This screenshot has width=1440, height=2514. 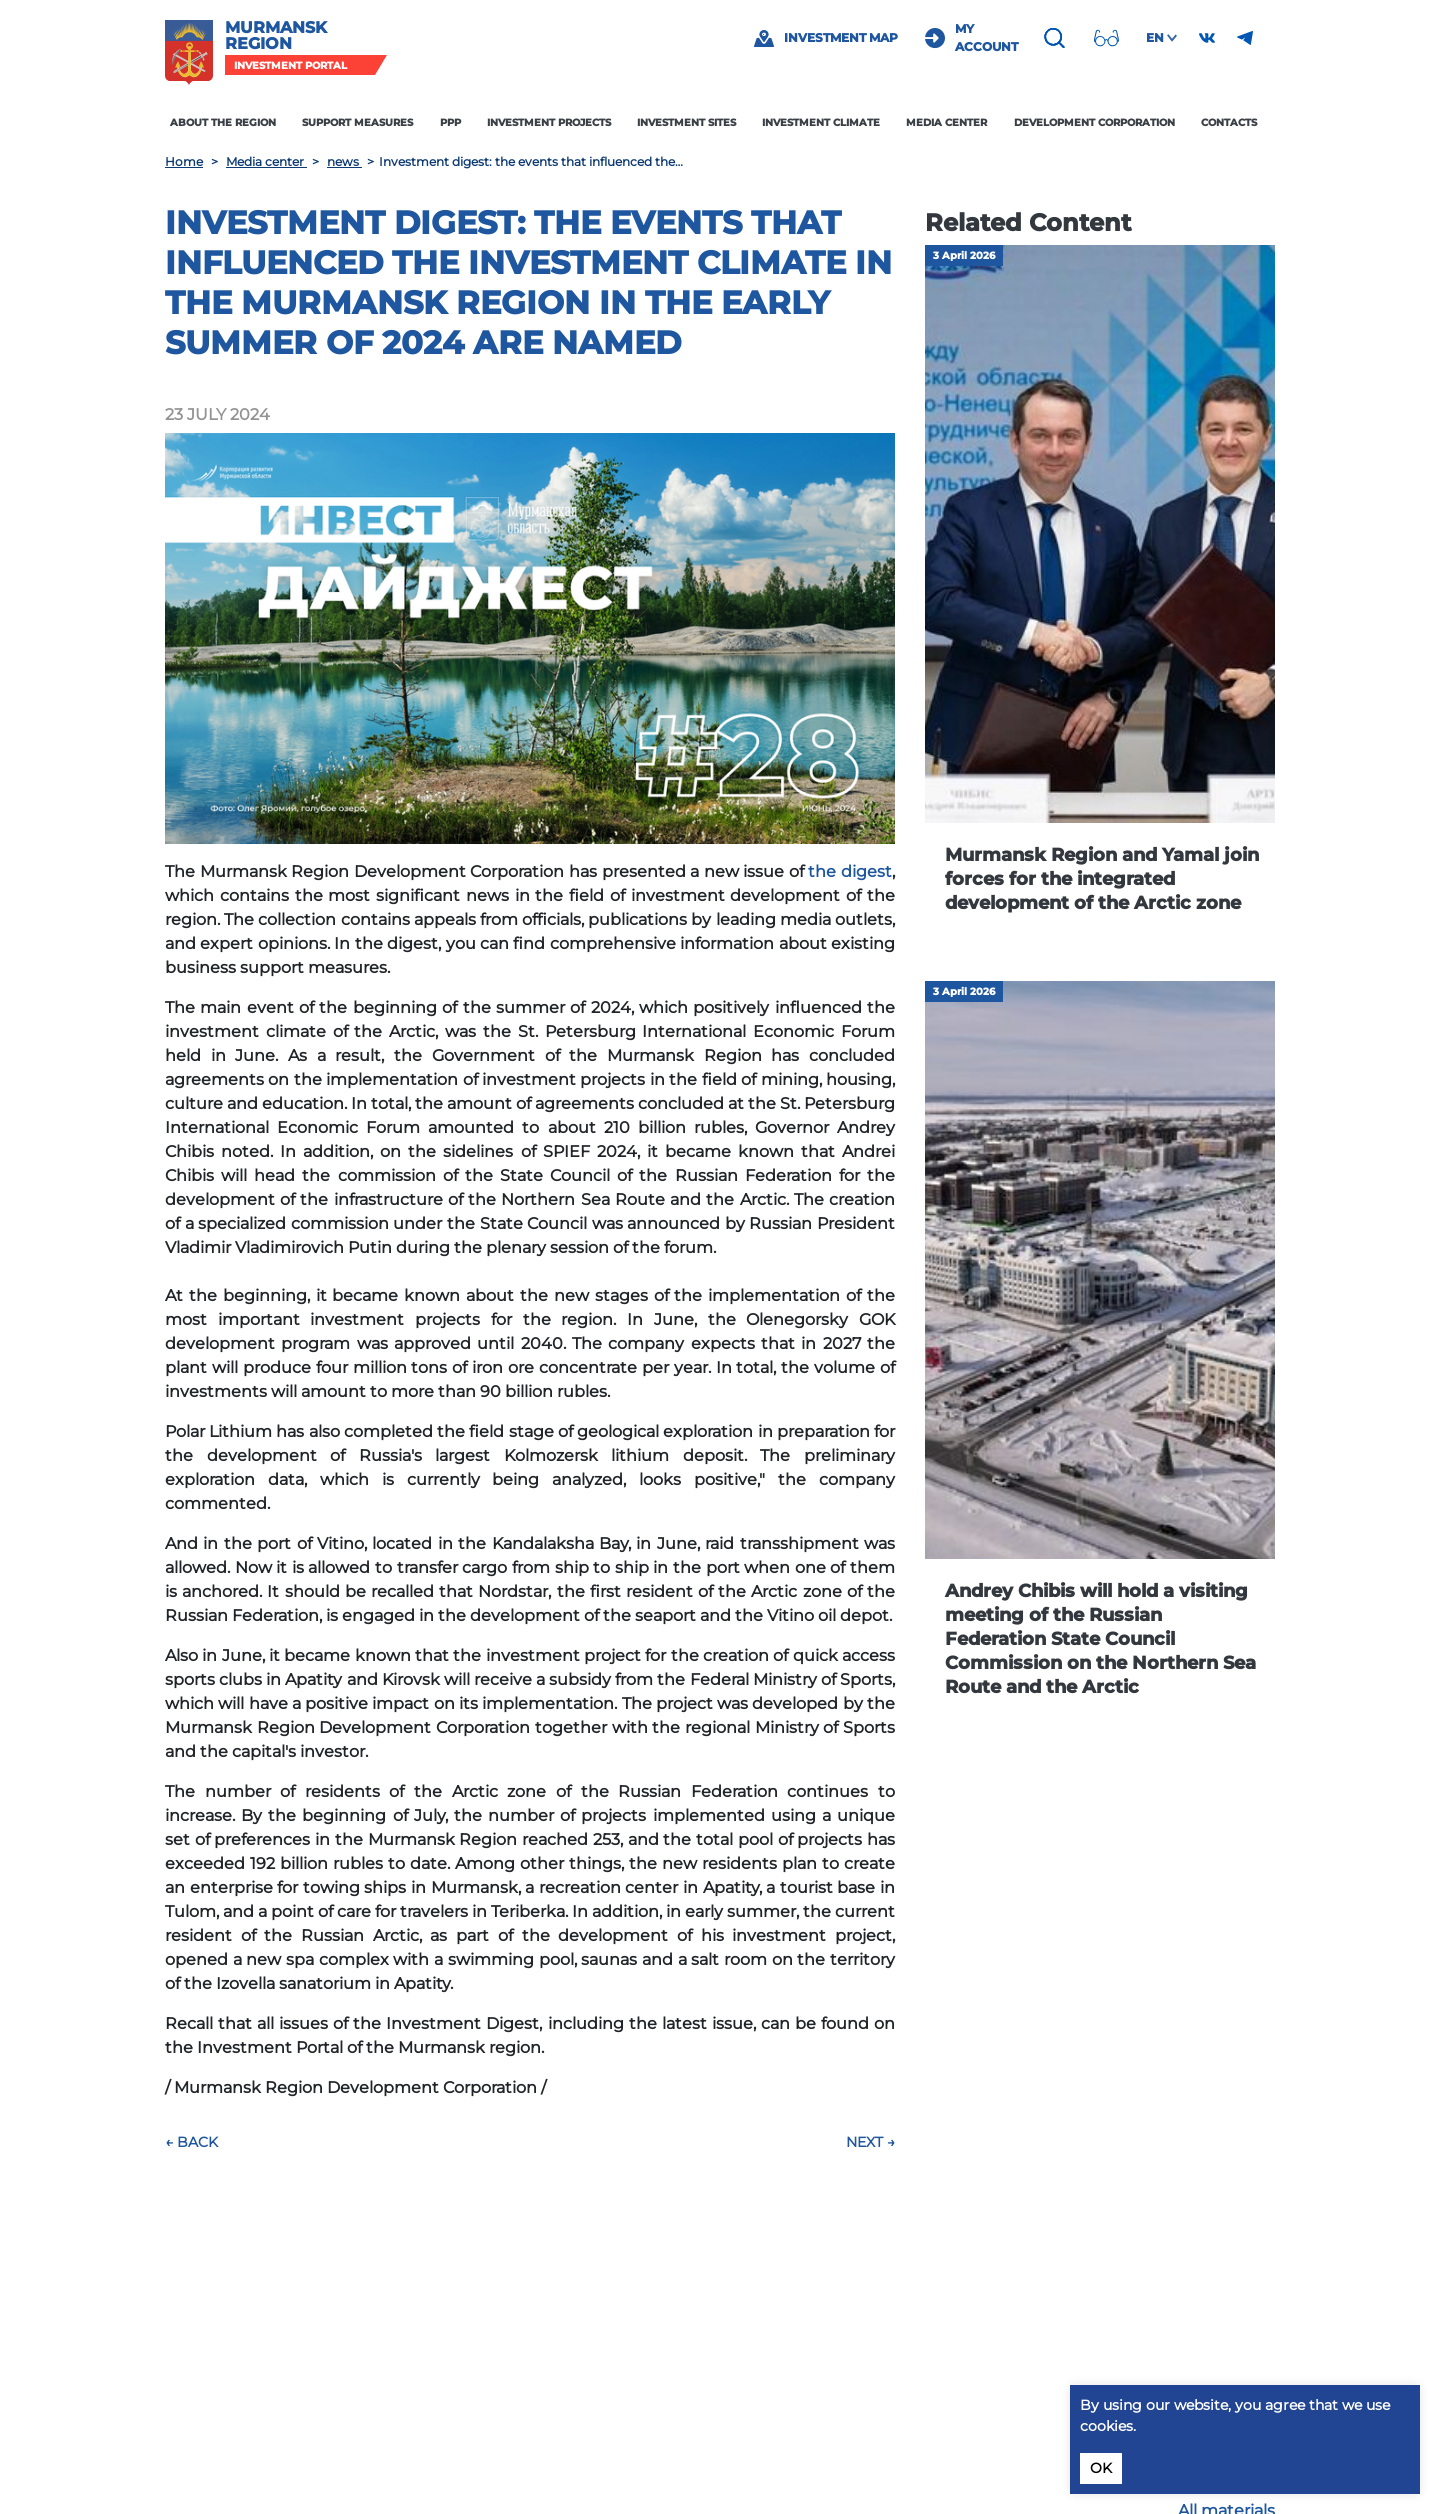 What do you see at coordinates (184, 161) in the screenshot?
I see `Home` at bounding box center [184, 161].